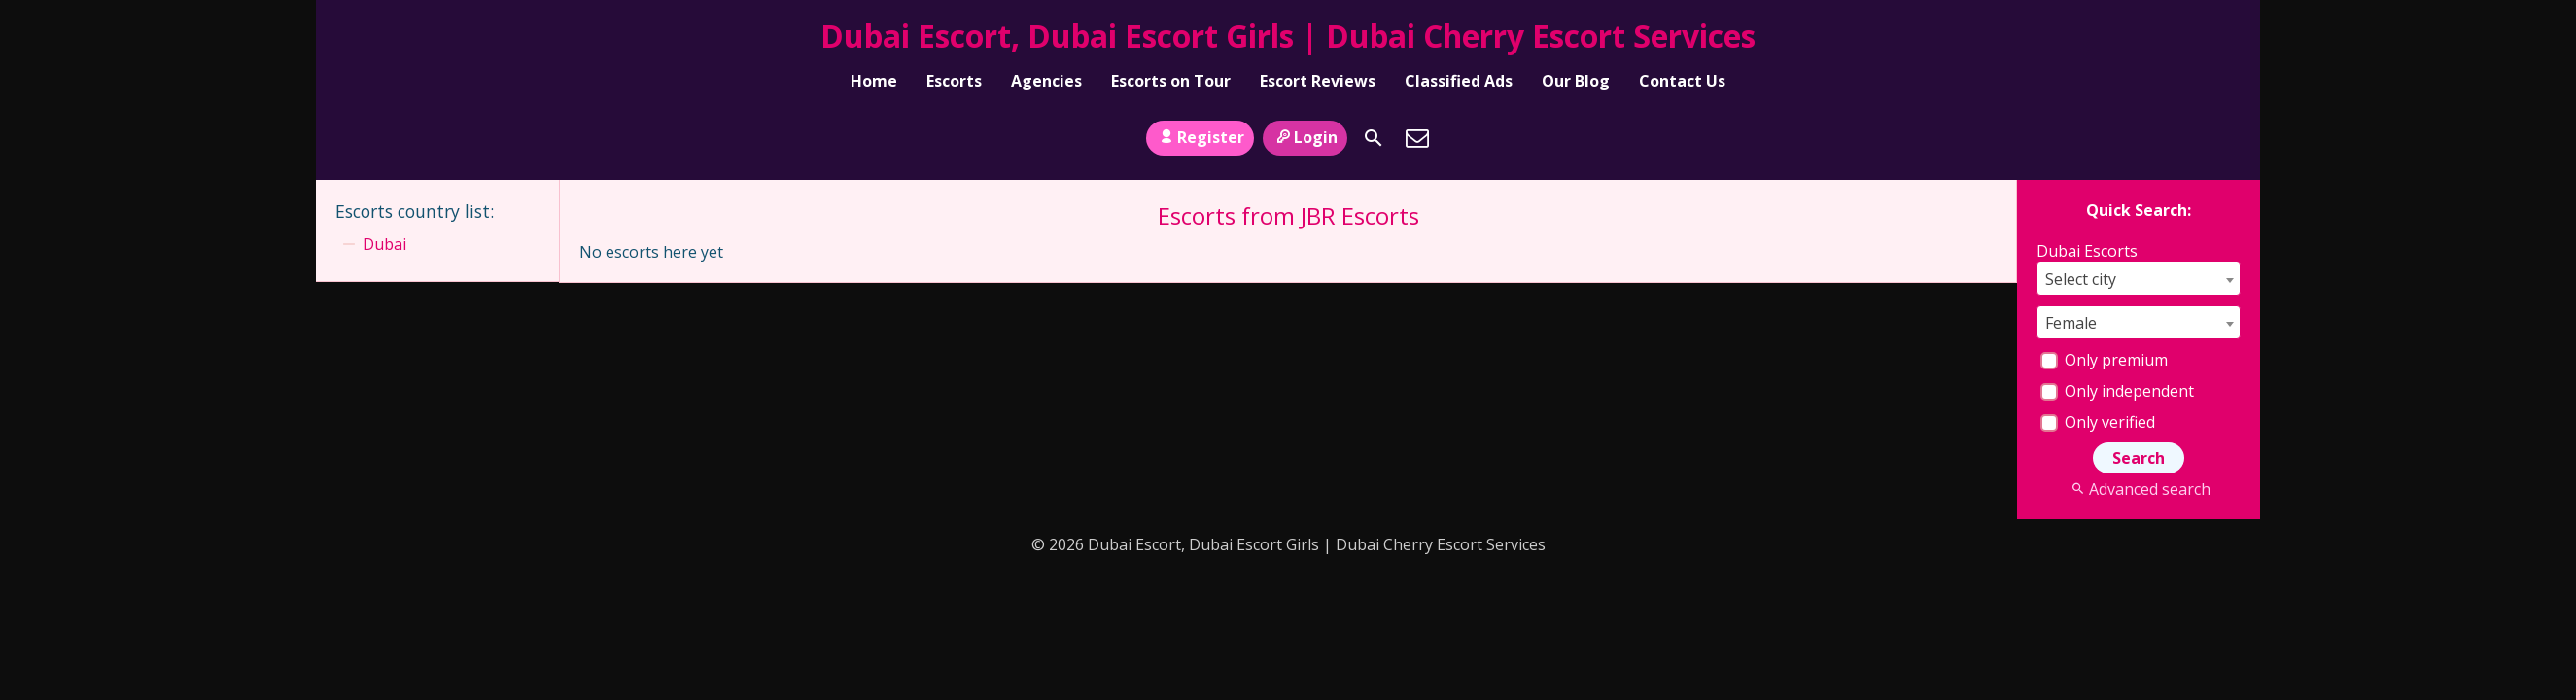 The image size is (2576, 700). What do you see at coordinates (874, 80) in the screenshot?
I see `Home` at bounding box center [874, 80].